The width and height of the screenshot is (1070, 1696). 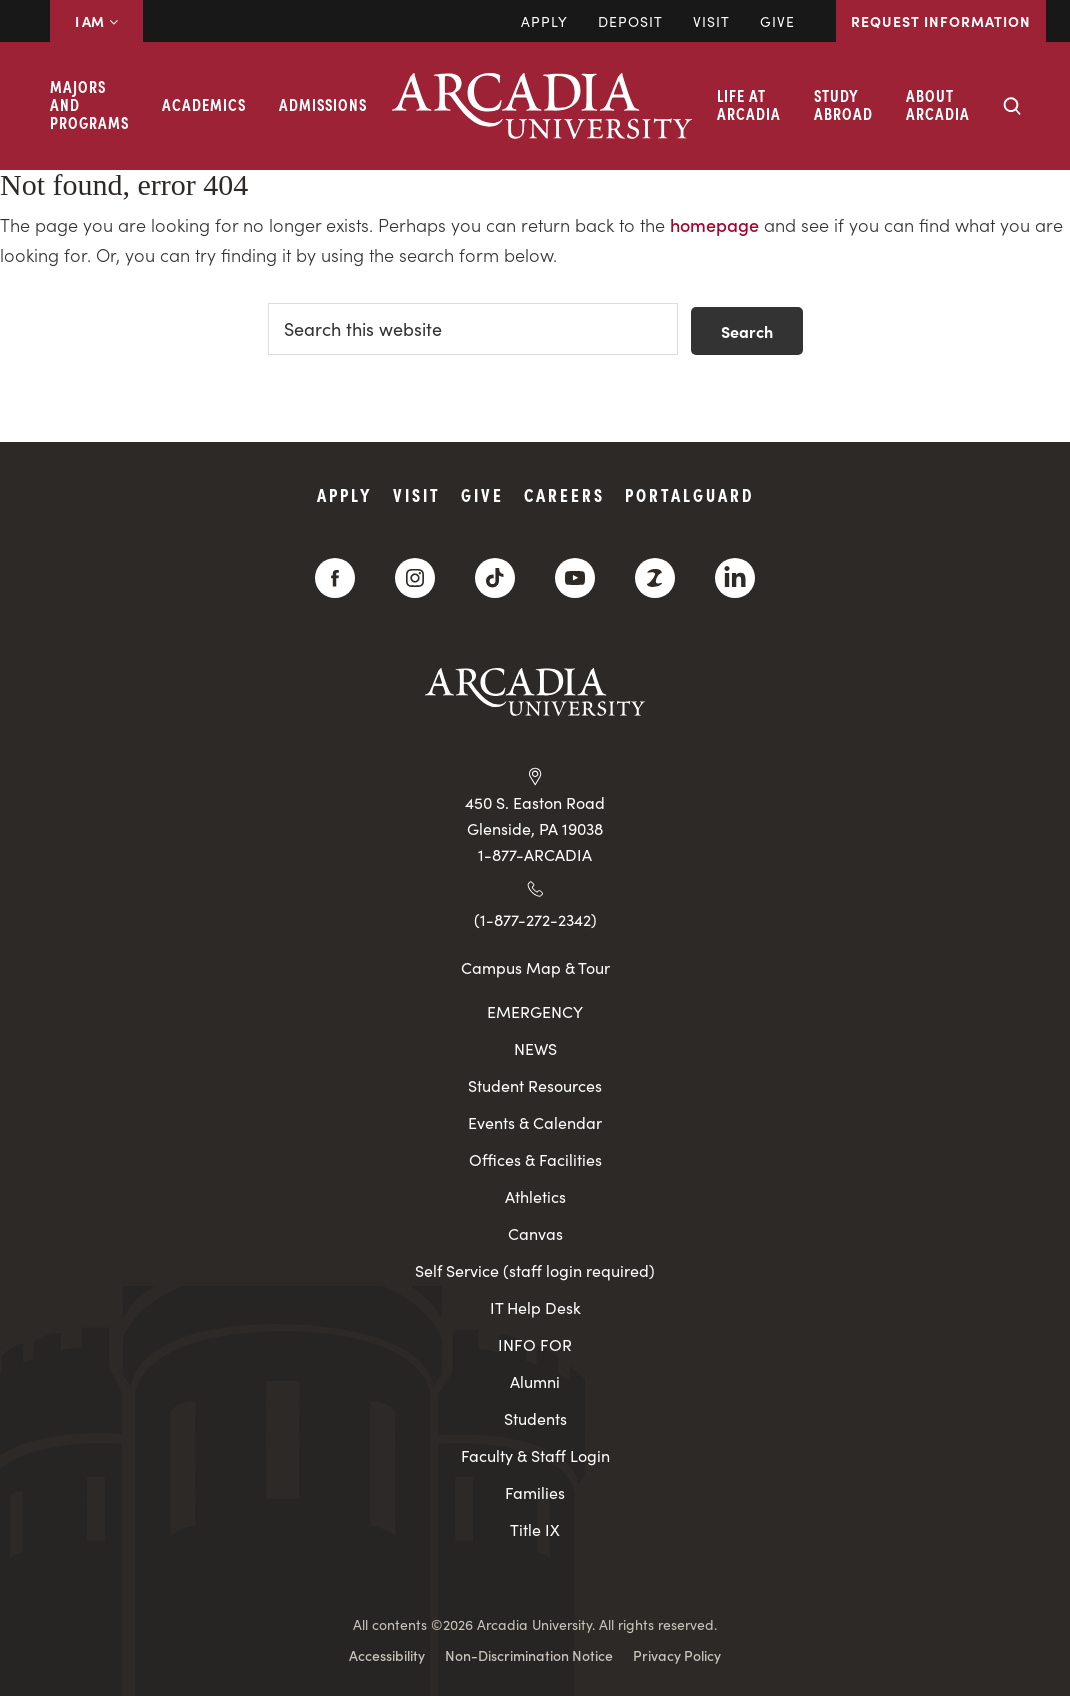 What do you see at coordinates (535, 1455) in the screenshot?
I see `Faculty & Staff Login` at bounding box center [535, 1455].